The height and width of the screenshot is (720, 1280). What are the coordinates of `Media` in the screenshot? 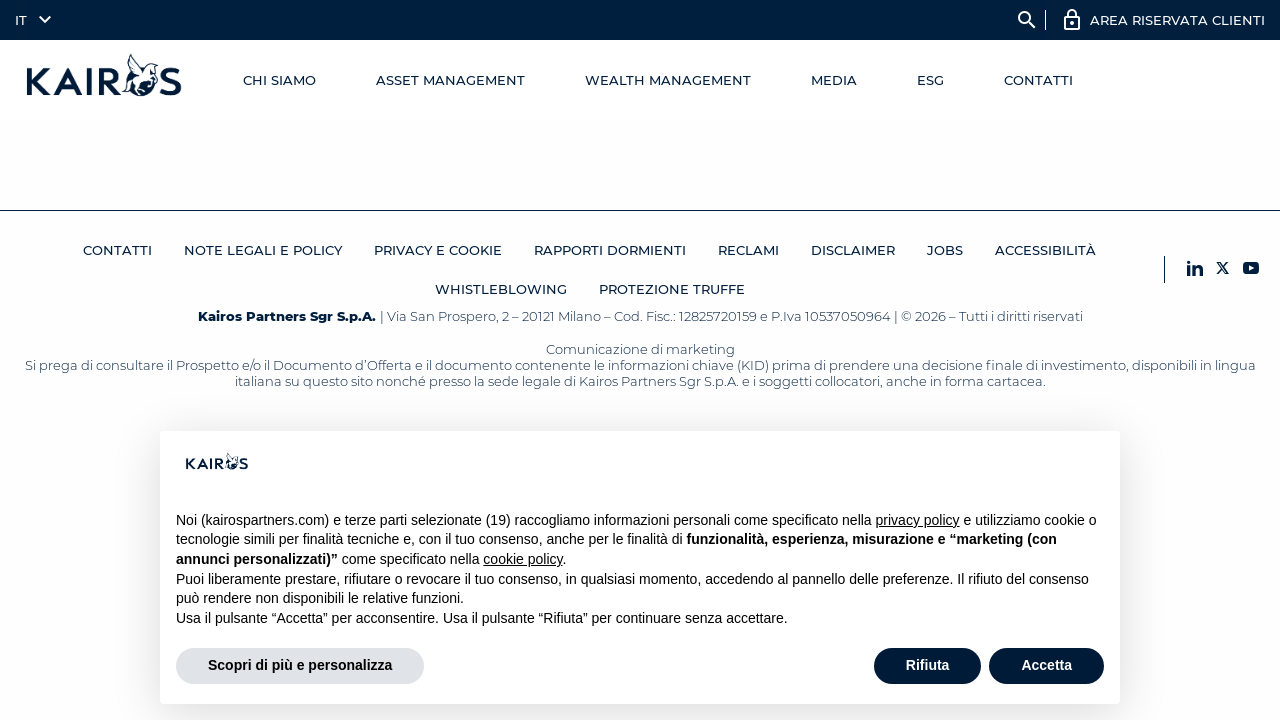 It's located at (834, 80).